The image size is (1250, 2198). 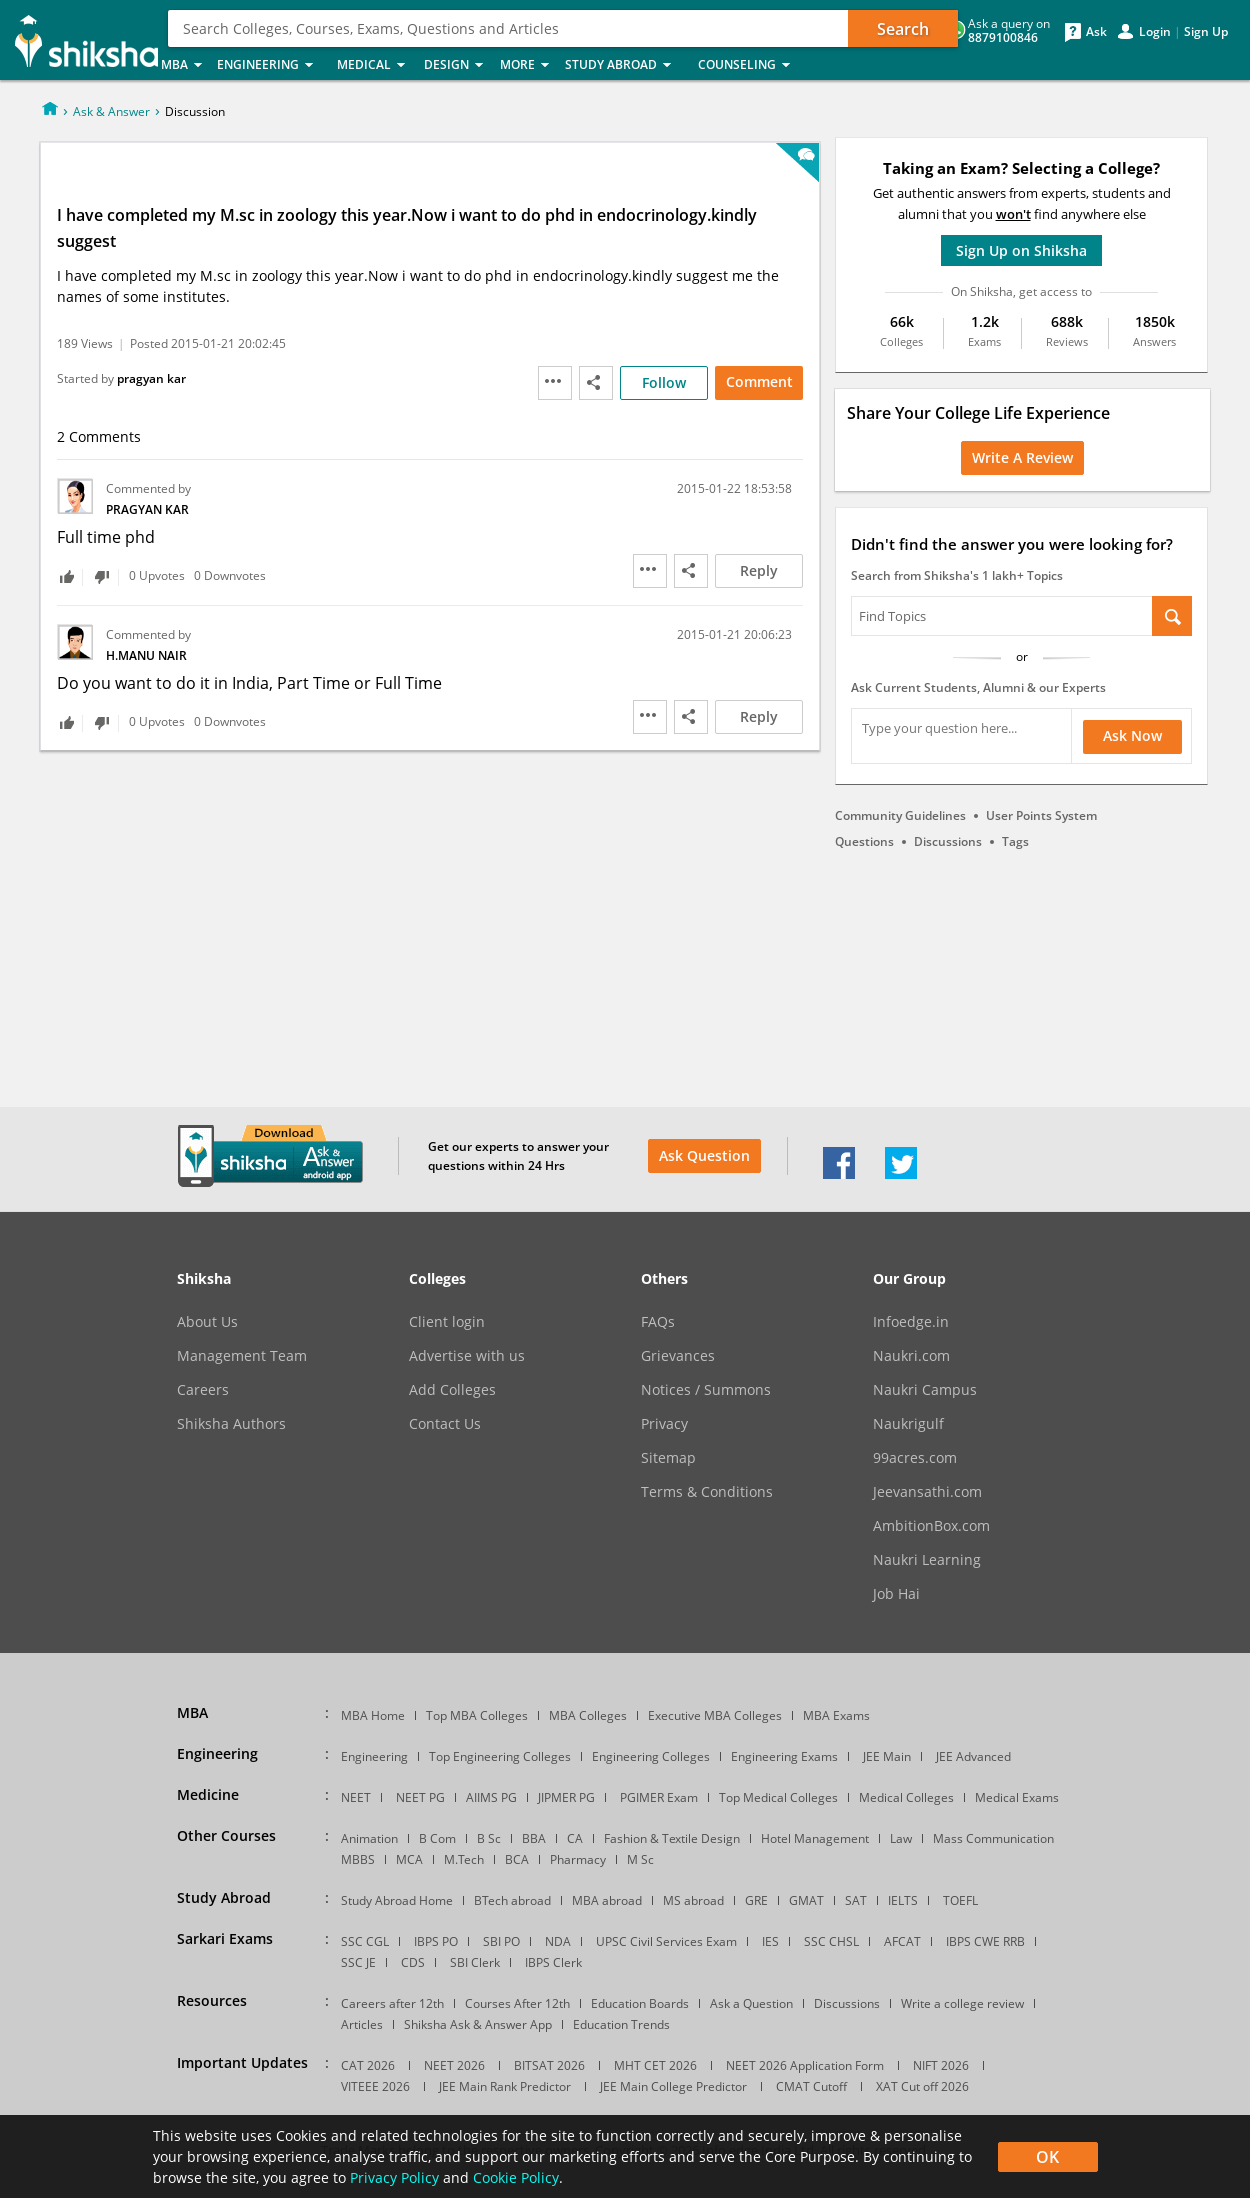 What do you see at coordinates (1047, 2157) in the screenshot?
I see `OK` at bounding box center [1047, 2157].